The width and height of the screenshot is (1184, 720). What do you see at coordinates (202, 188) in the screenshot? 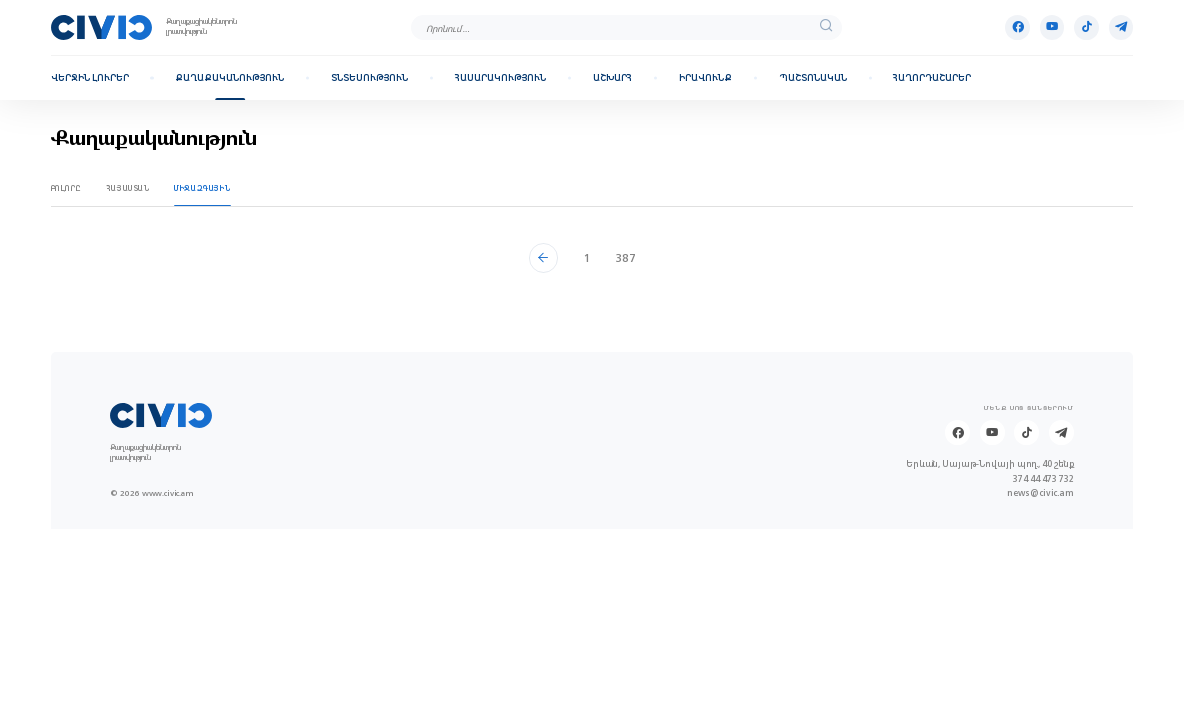
I see `Միջազգային` at bounding box center [202, 188].